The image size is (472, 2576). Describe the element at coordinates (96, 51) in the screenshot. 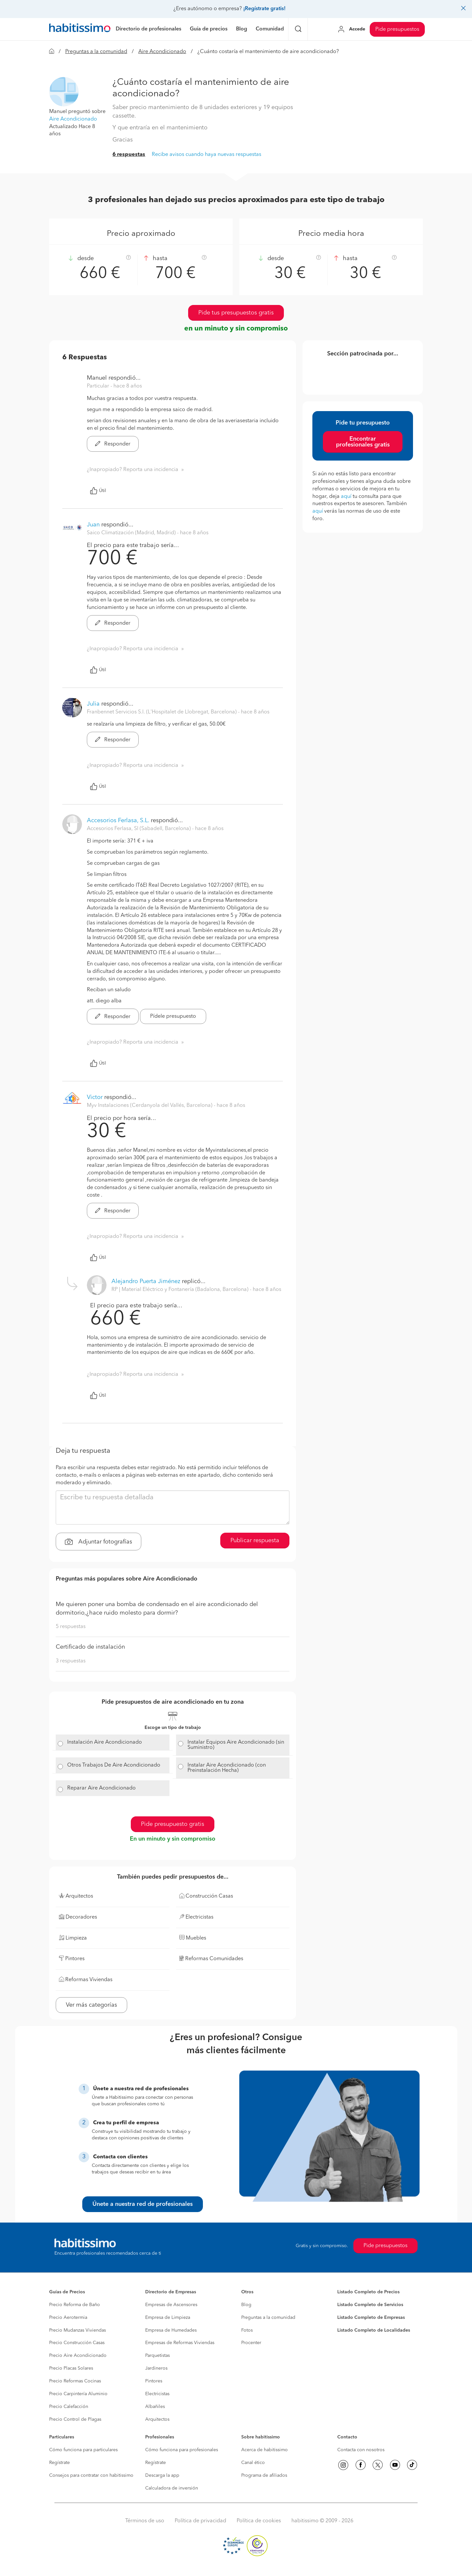

I see `Preguntas a la comunidad` at that location.